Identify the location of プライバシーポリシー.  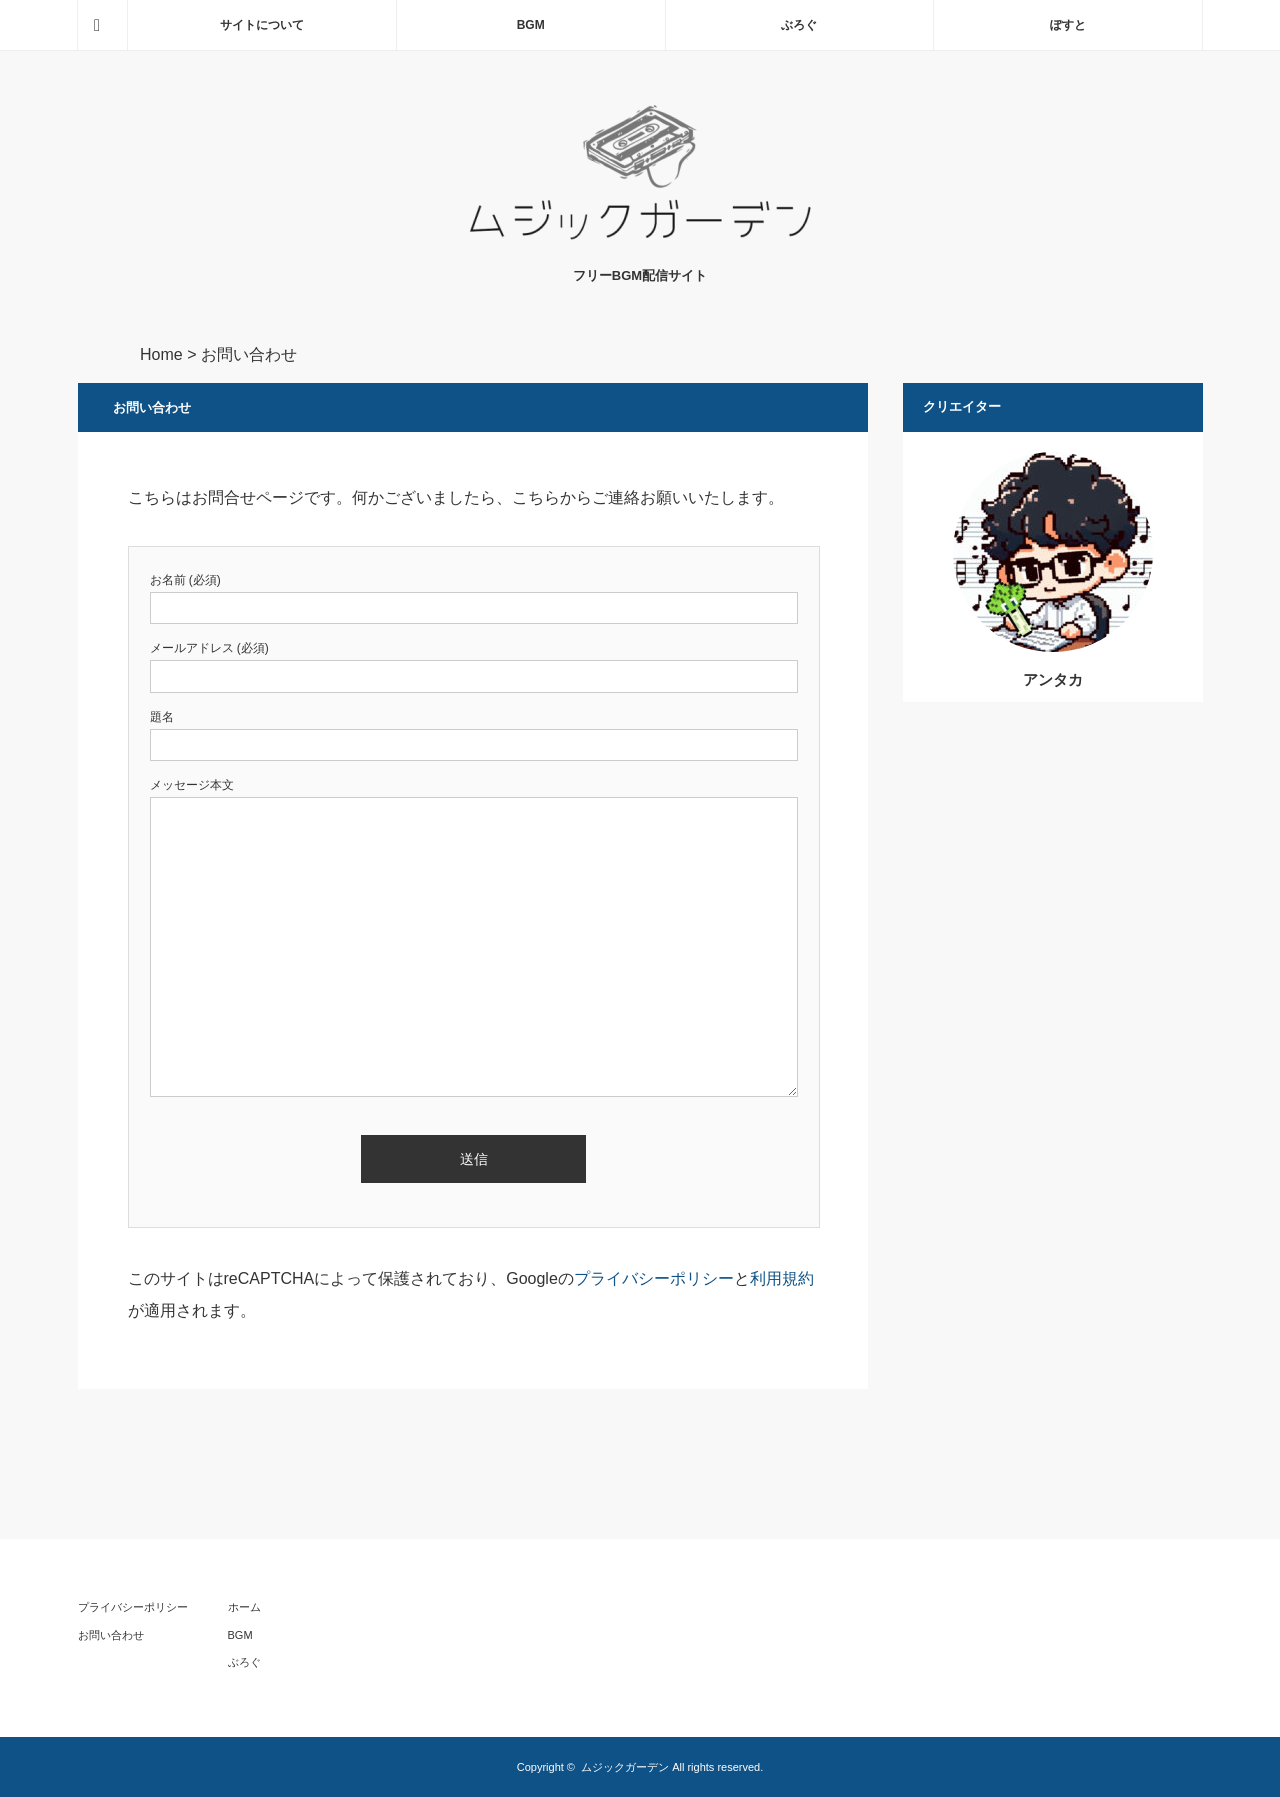
(654, 1278).